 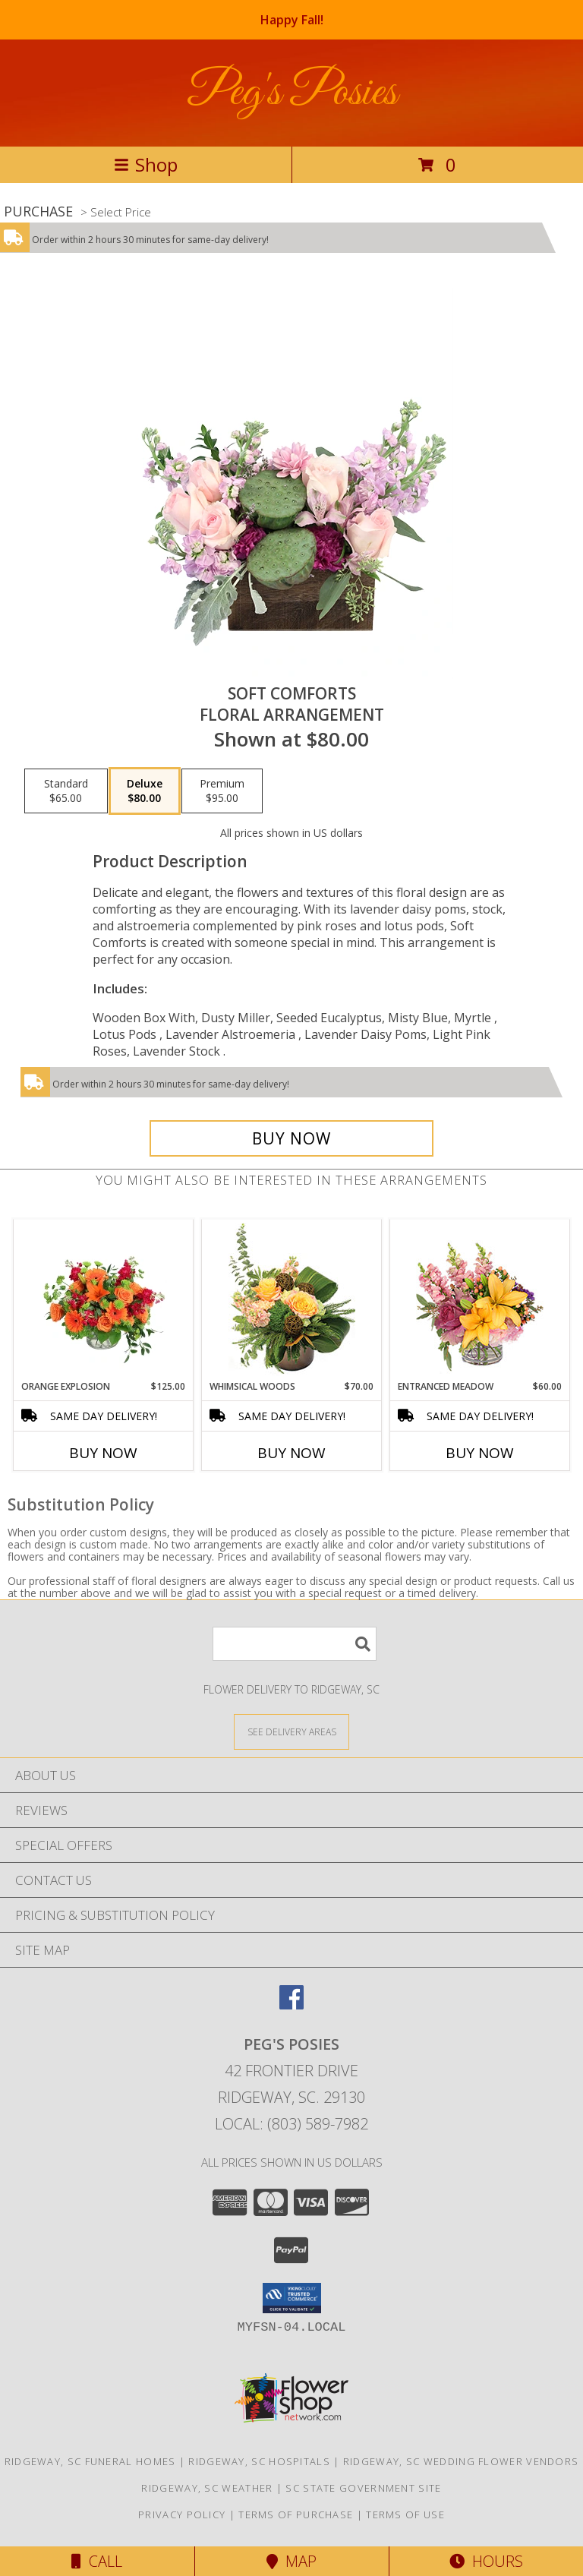 I want to click on [See Where We Deliver], so click(x=291, y=1731).